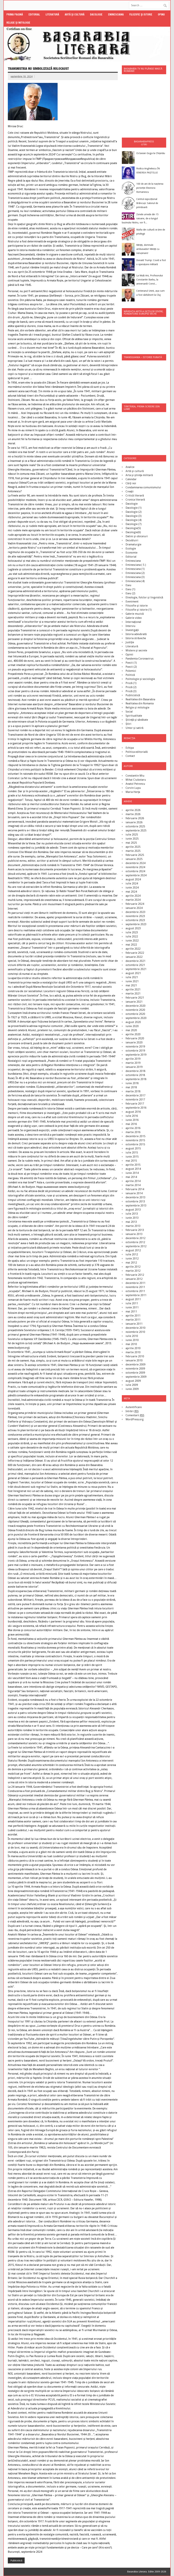  What do you see at coordinates (133, 1181) in the screenshot?
I see `aprilie 2014` at bounding box center [133, 1181].